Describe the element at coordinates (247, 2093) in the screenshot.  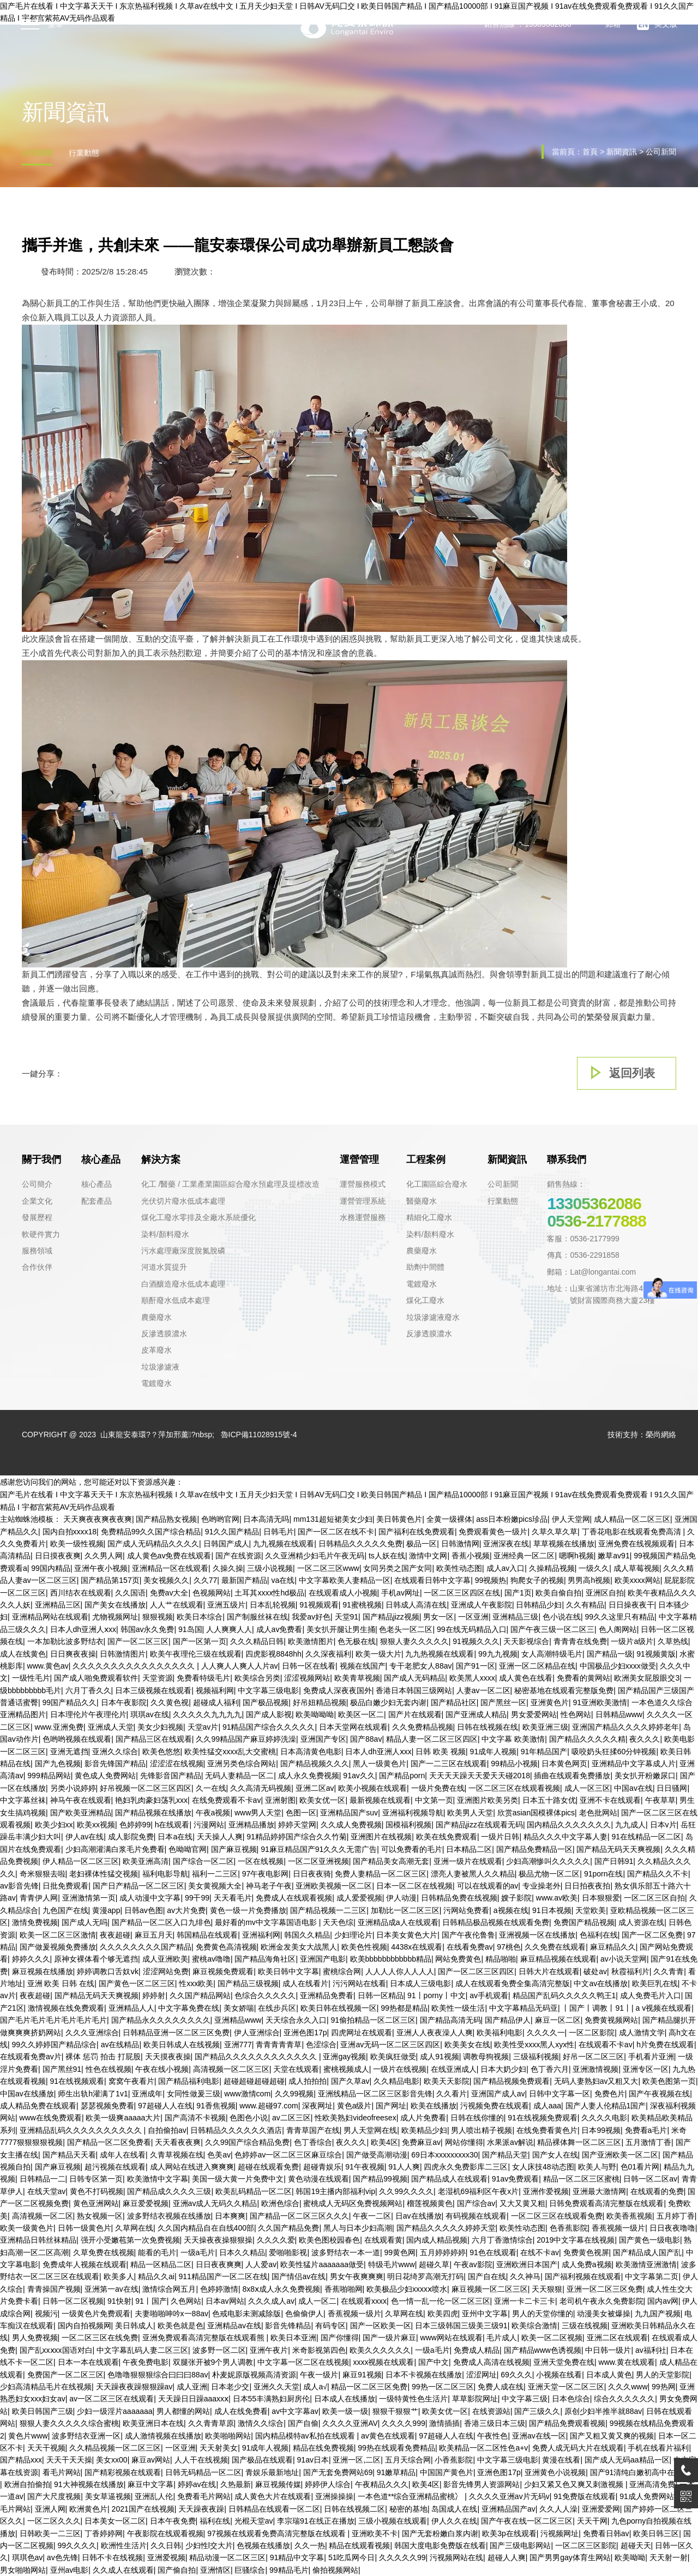
I see `www激情com` at that location.